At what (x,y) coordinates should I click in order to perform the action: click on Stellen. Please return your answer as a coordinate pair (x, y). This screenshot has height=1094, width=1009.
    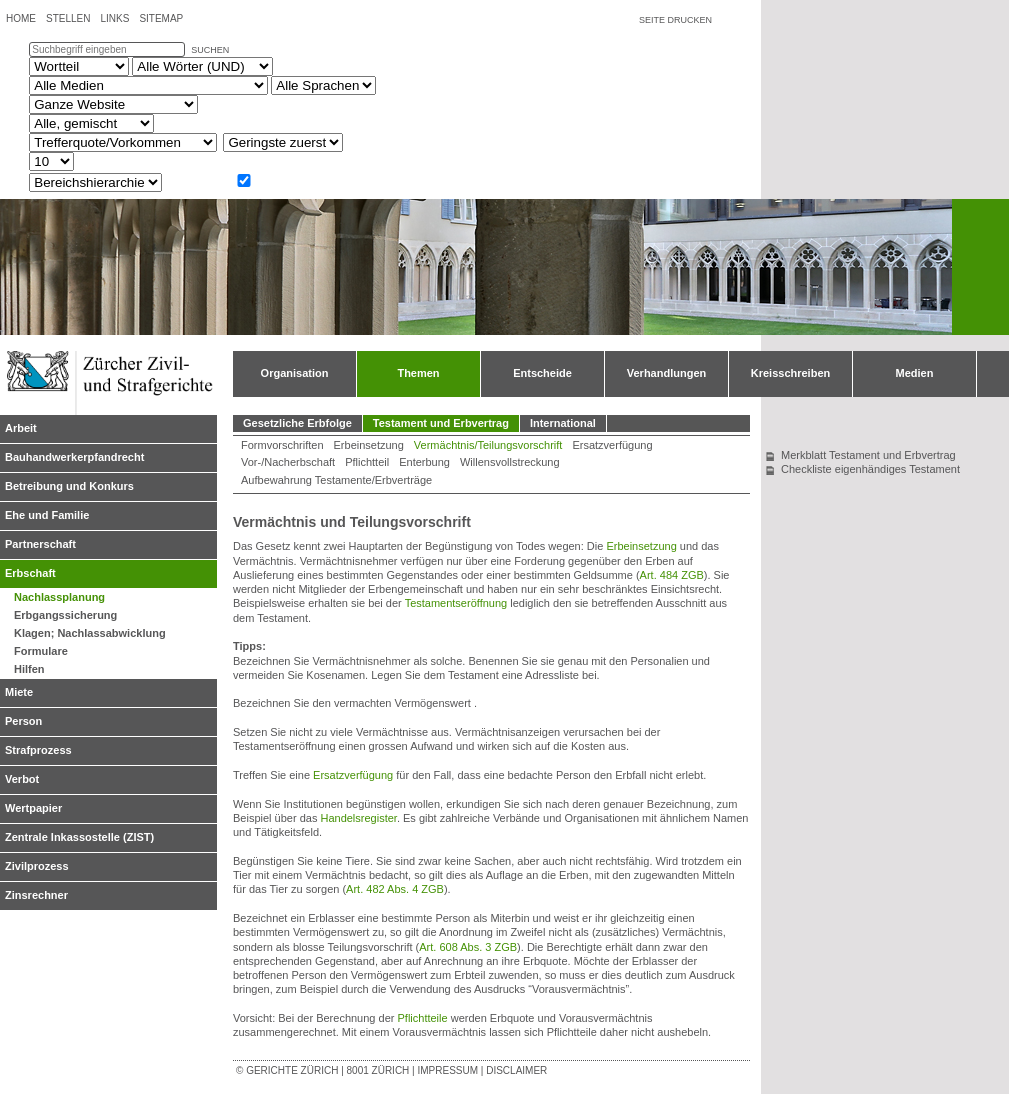
    Looking at the image, I should click on (68, 18).